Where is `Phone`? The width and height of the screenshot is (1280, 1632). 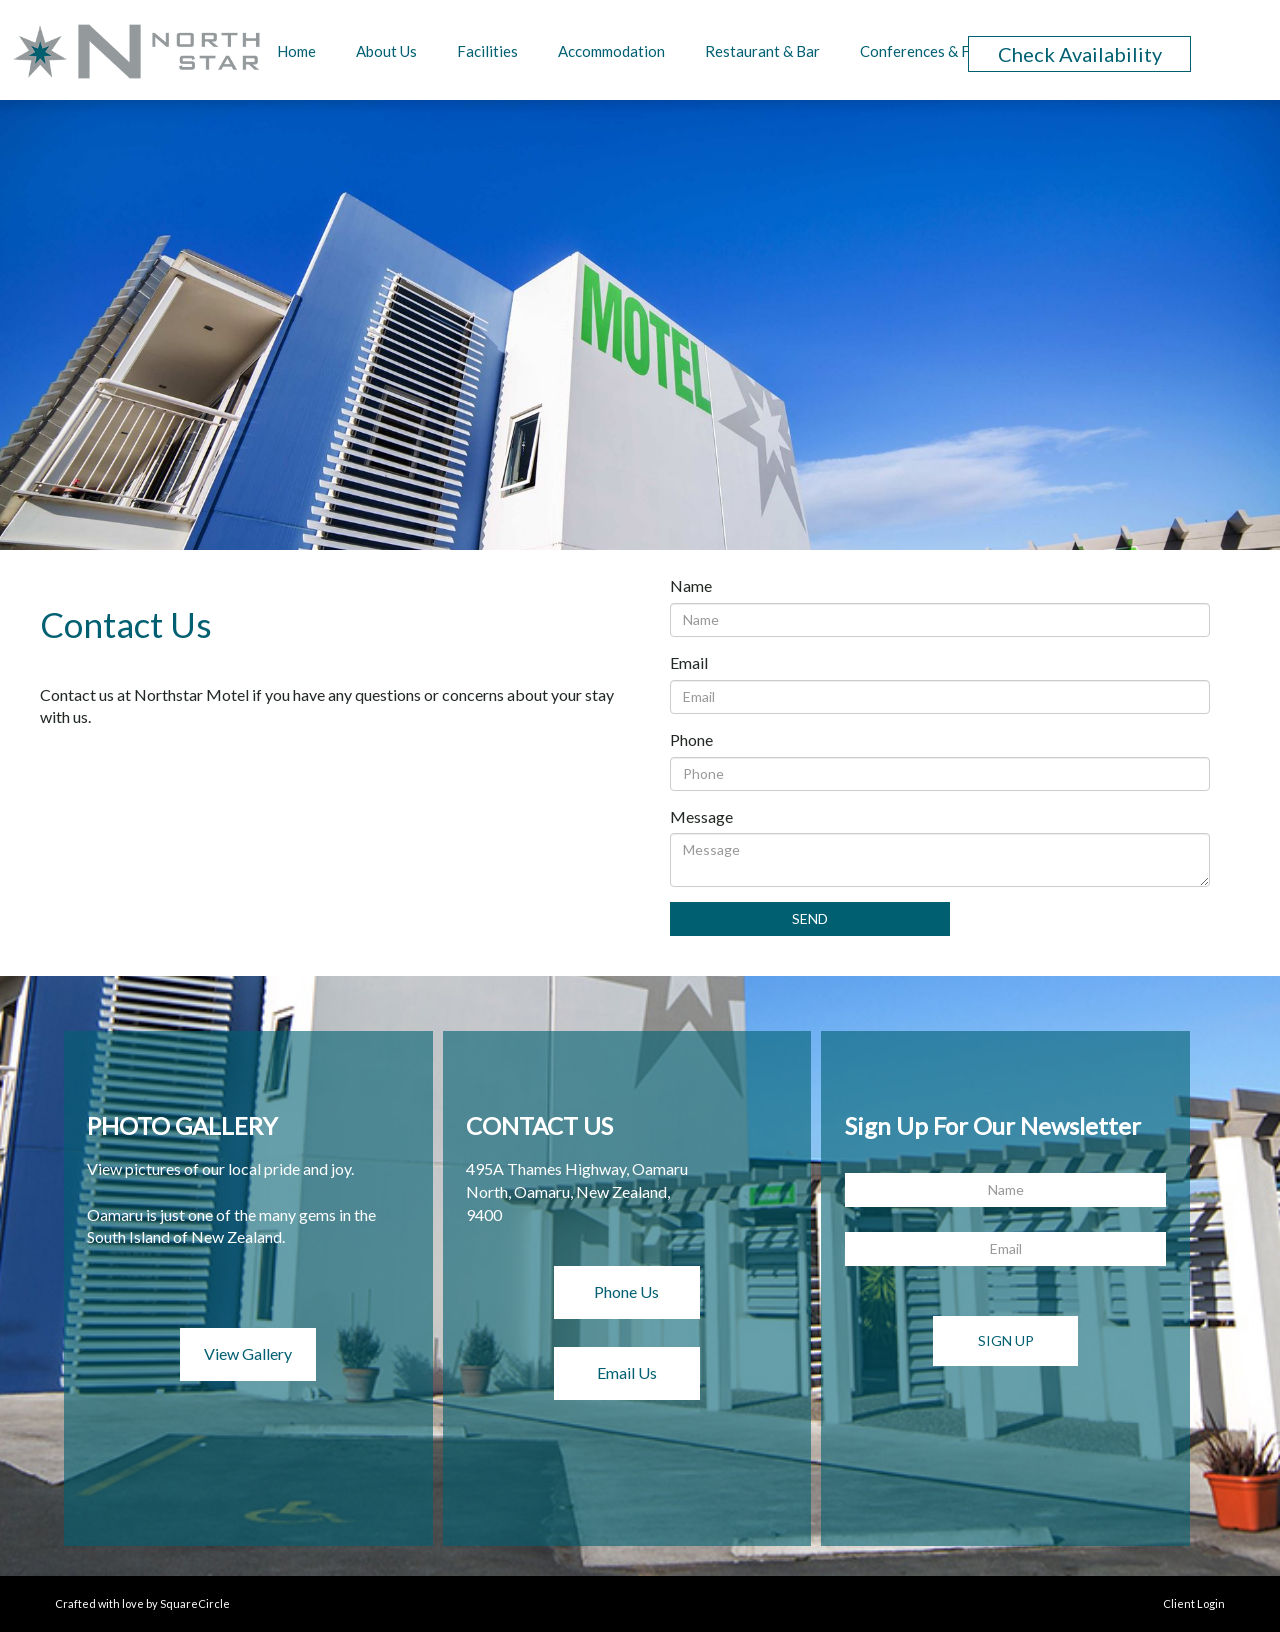 Phone is located at coordinates (691, 739).